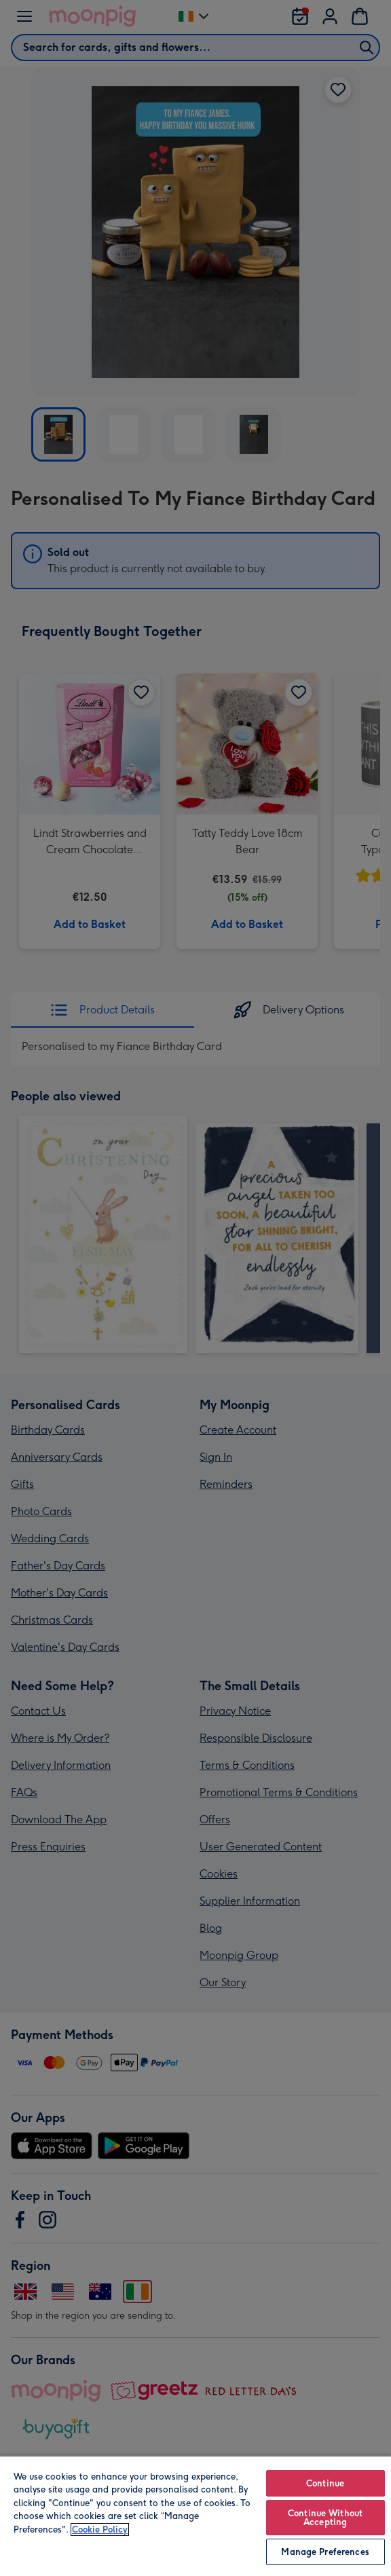 The image size is (391, 2576). I want to click on Continue, so click(325, 2483).